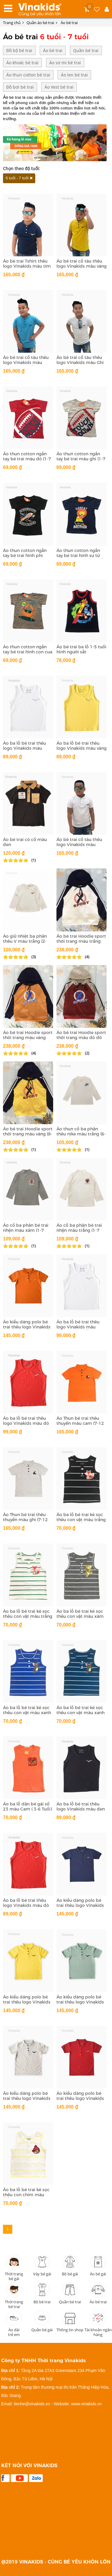 Image resolution: width=112 pixels, height=2576 pixels. Describe the element at coordinates (81, 555) in the screenshot. I see `Áo thun cotton ngắn tay bé trai hình sư tử màu tím than (1-7 tuổi)` at that location.